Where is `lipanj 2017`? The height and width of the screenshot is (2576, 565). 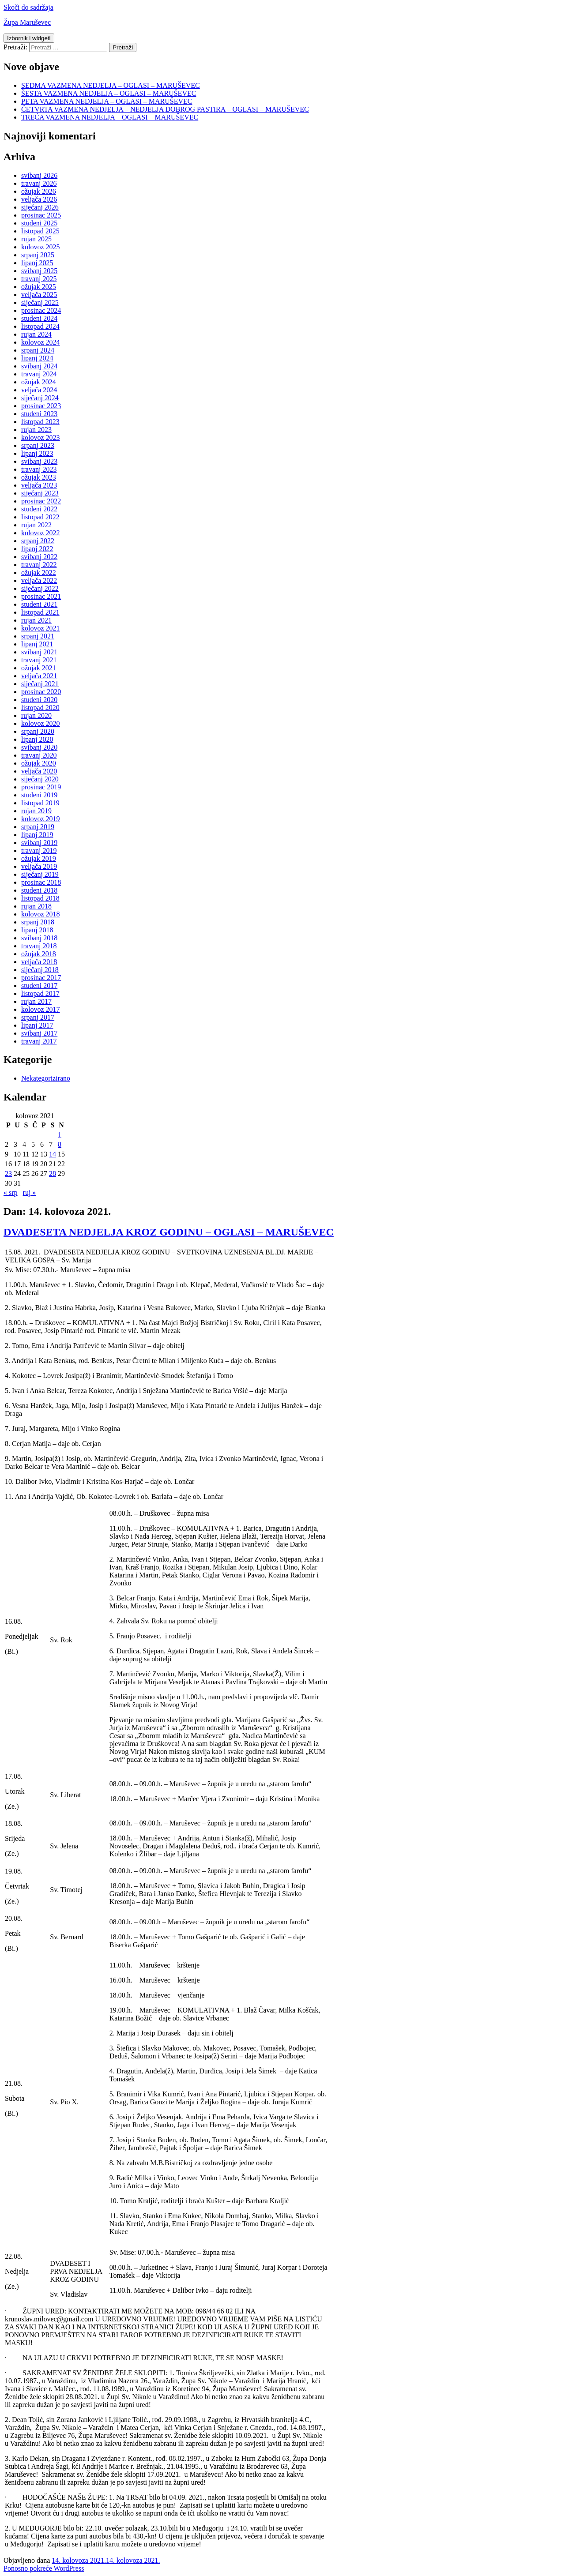 lipanj 2017 is located at coordinates (37, 1025).